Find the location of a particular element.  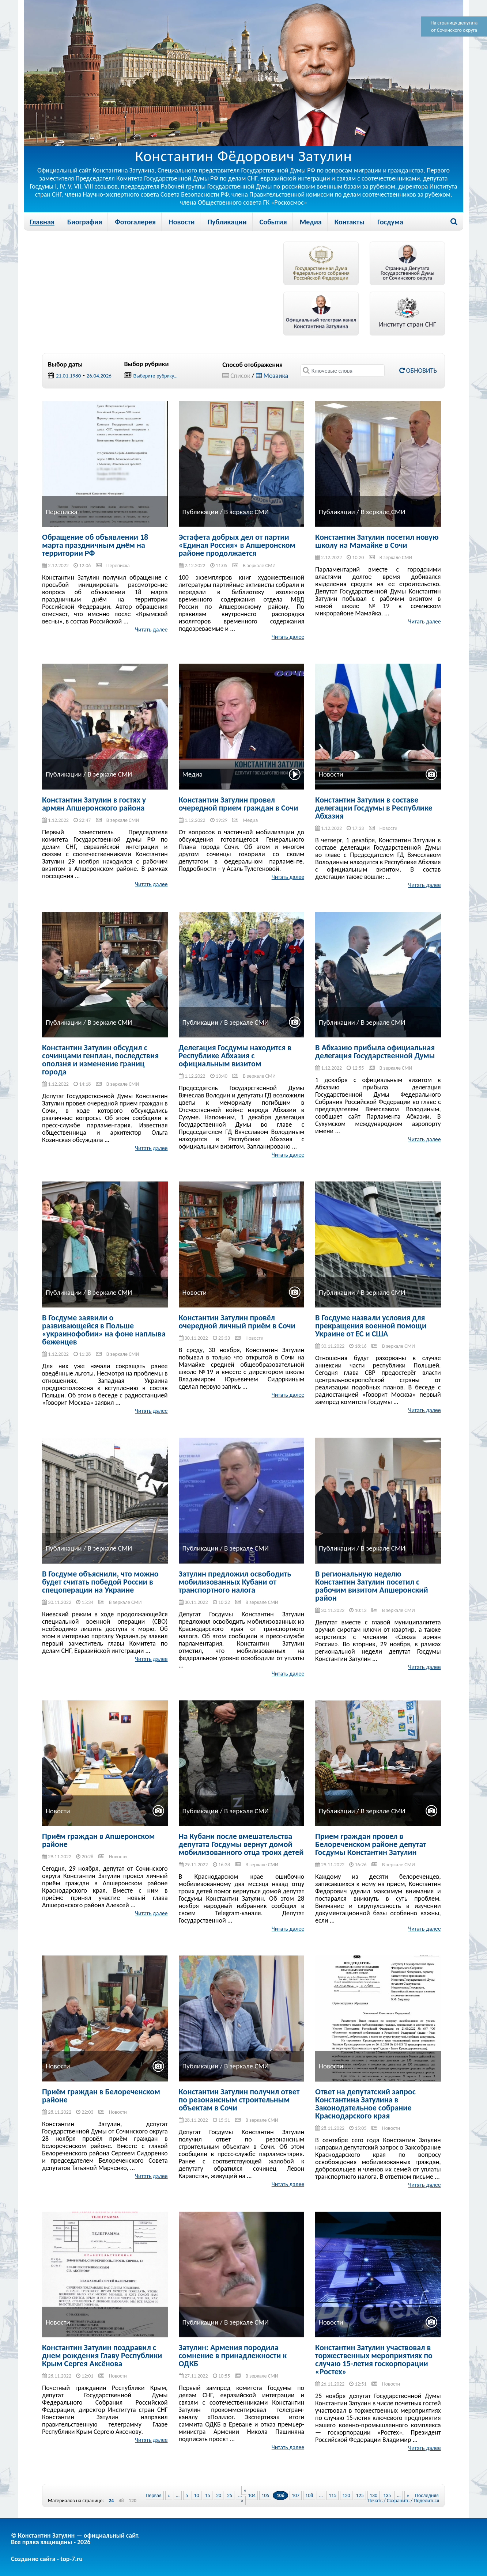

15 is located at coordinates (207, 2495).